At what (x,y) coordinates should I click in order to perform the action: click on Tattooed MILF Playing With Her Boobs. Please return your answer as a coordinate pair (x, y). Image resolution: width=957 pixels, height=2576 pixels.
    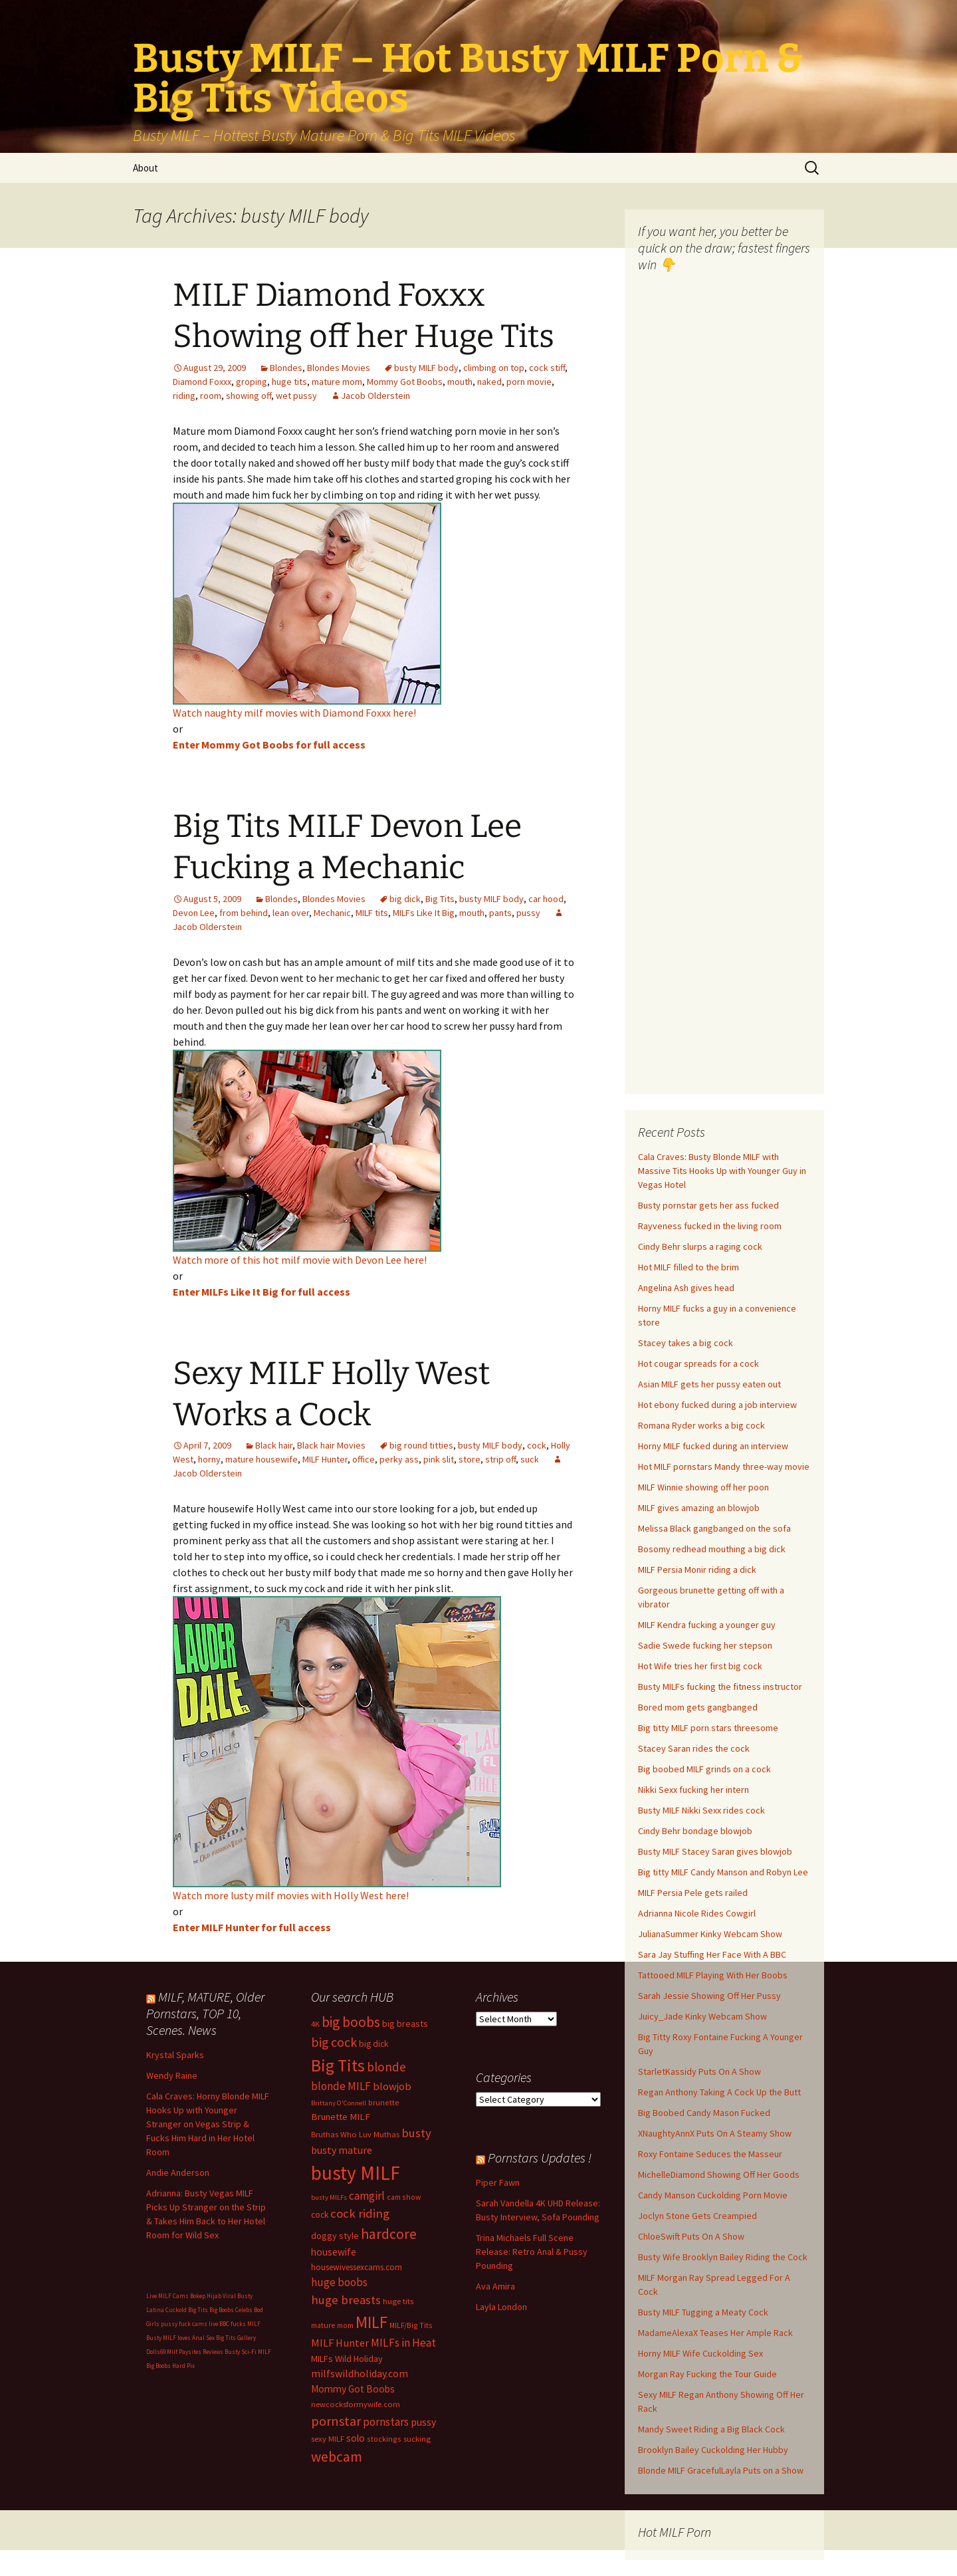
    Looking at the image, I should click on (713, 1975).